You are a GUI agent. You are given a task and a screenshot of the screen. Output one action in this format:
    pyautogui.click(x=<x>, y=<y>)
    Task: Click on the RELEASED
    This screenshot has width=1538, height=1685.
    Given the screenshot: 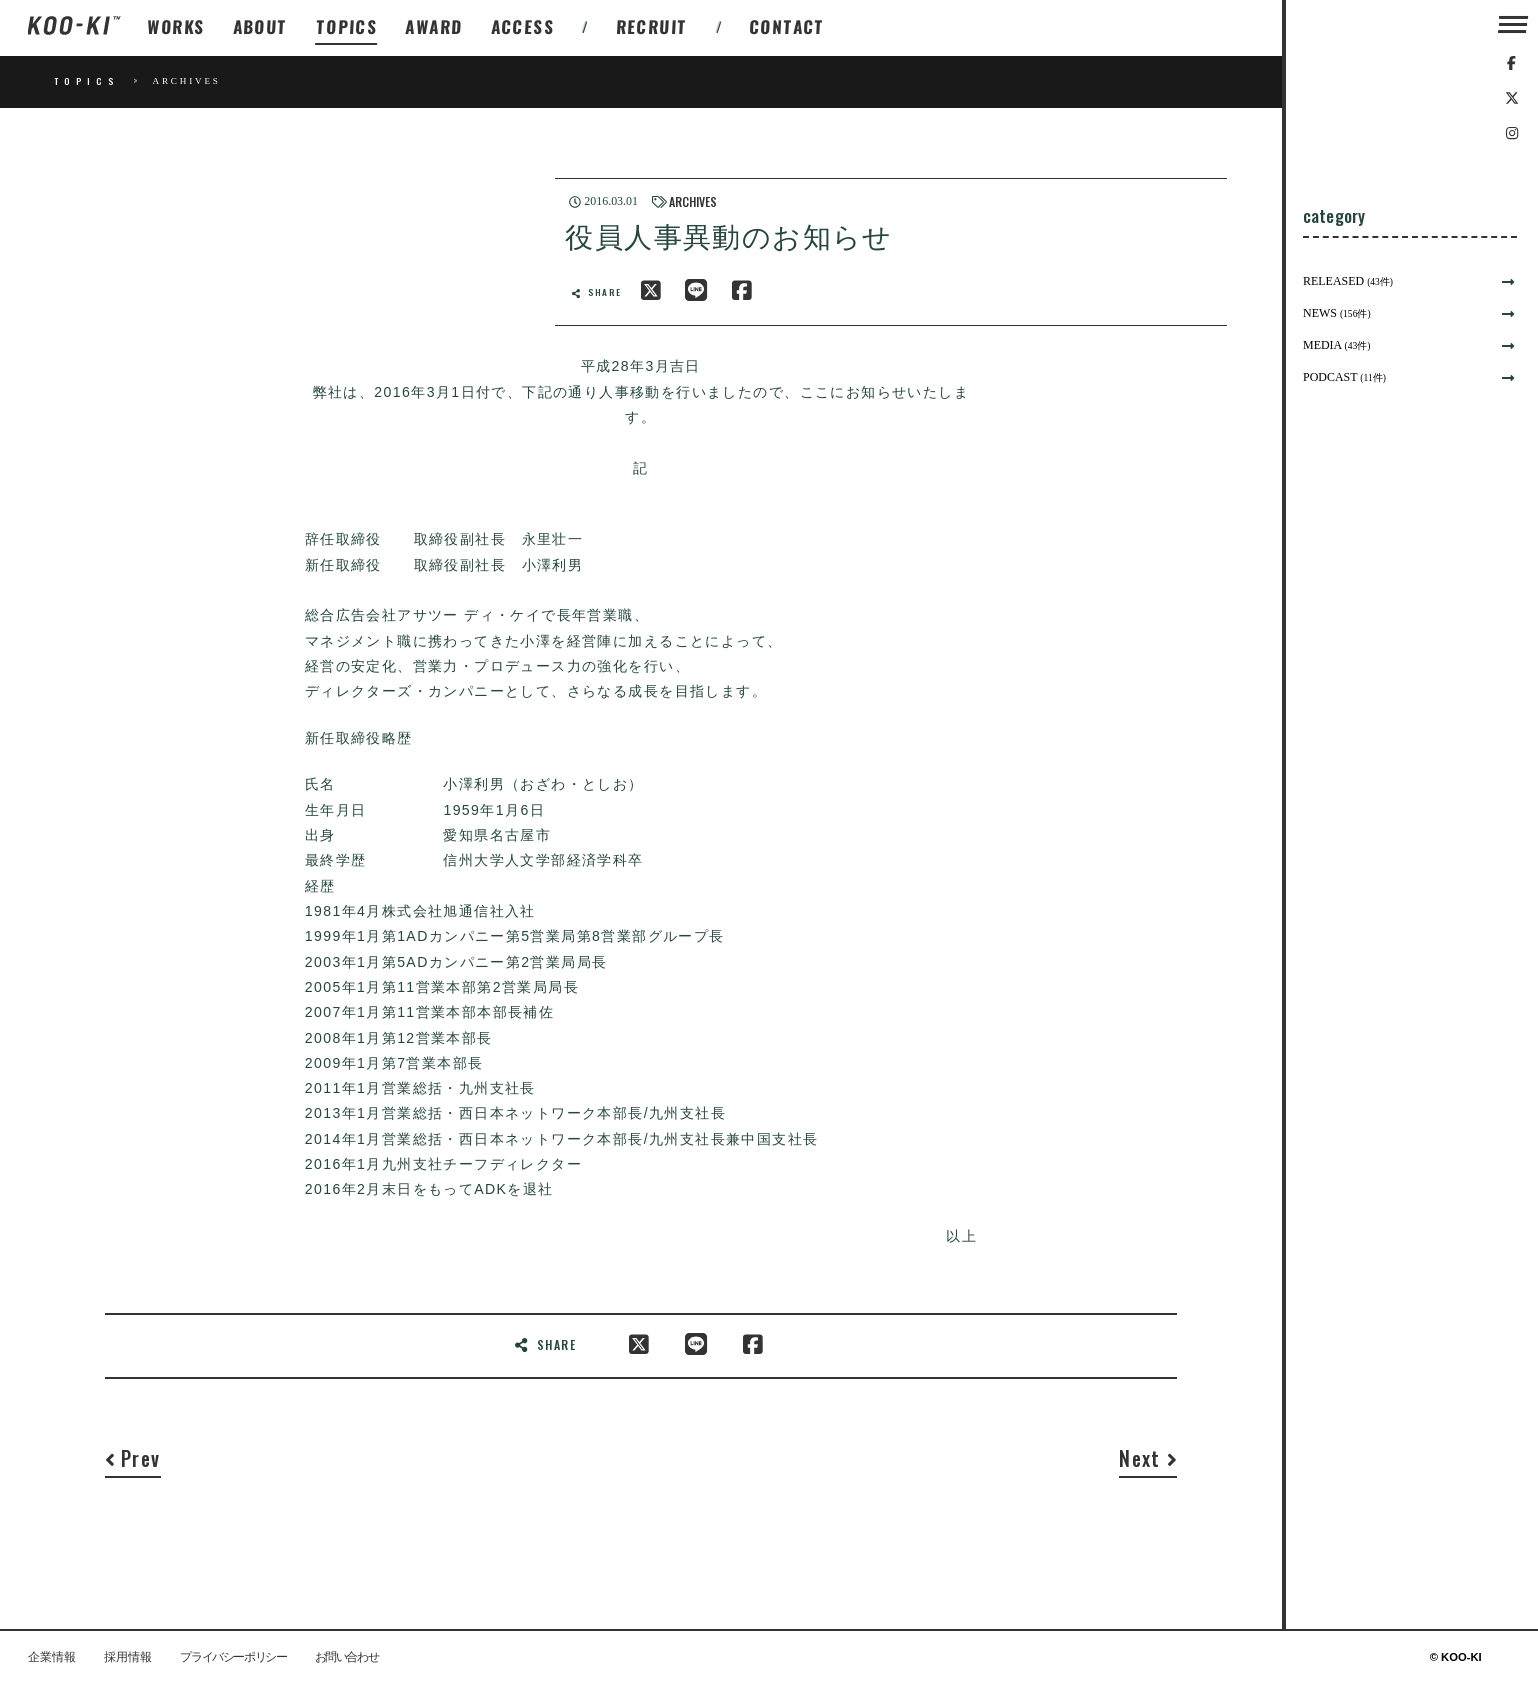 What is the action you would take?
    pyautogui.click(x=1348, y=281)
    